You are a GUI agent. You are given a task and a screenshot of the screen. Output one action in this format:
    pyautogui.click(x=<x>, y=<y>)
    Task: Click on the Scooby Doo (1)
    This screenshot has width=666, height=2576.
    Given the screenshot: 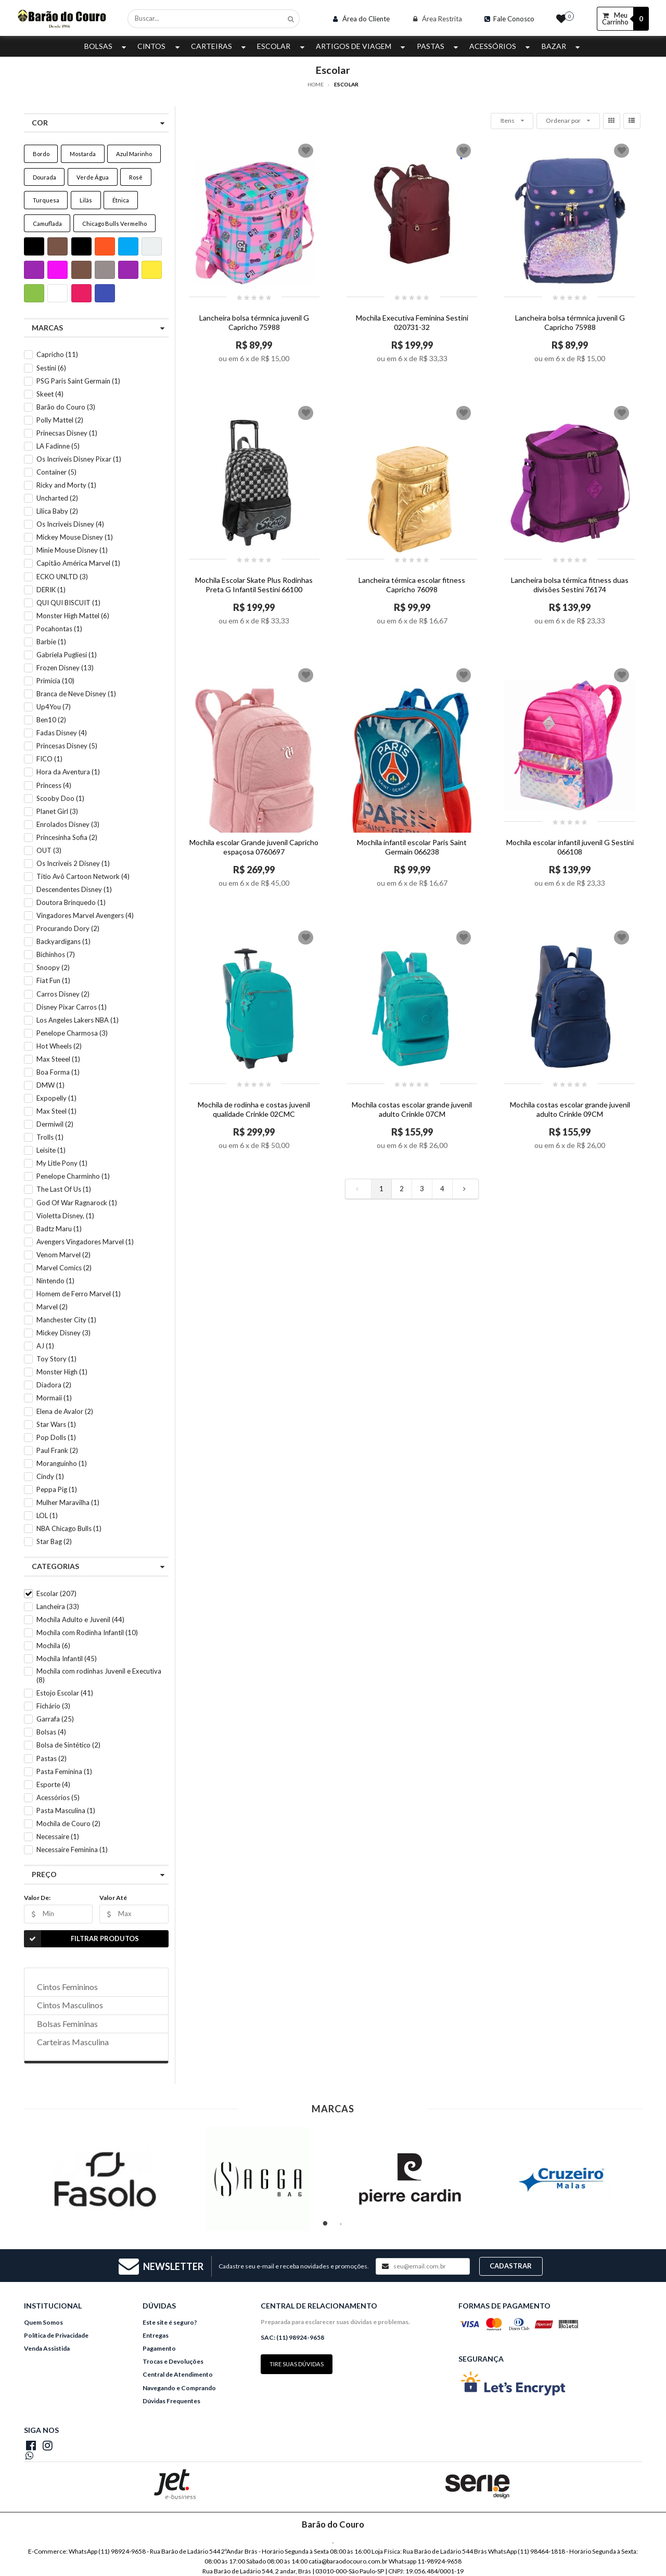 What is the action you would take?
    pyautogui.click(x=60, y=798)
    